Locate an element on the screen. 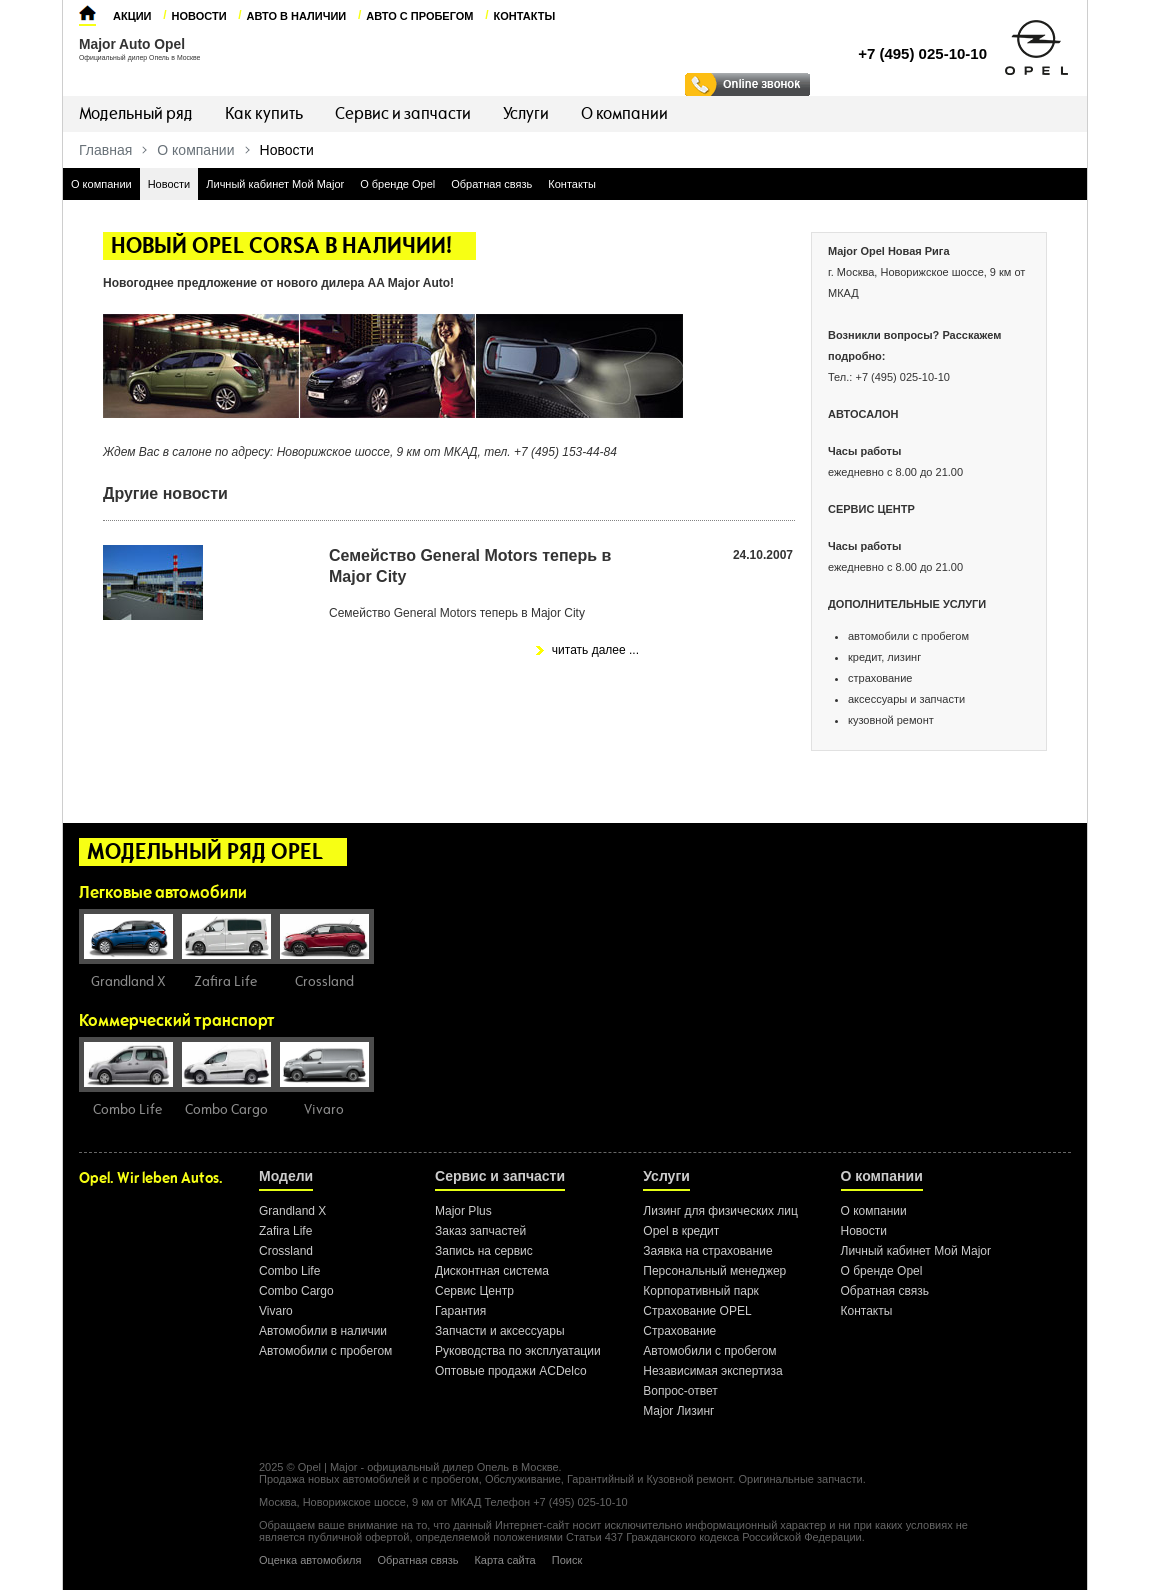  Заказ запчастей is located at coordinates (480, 1231).